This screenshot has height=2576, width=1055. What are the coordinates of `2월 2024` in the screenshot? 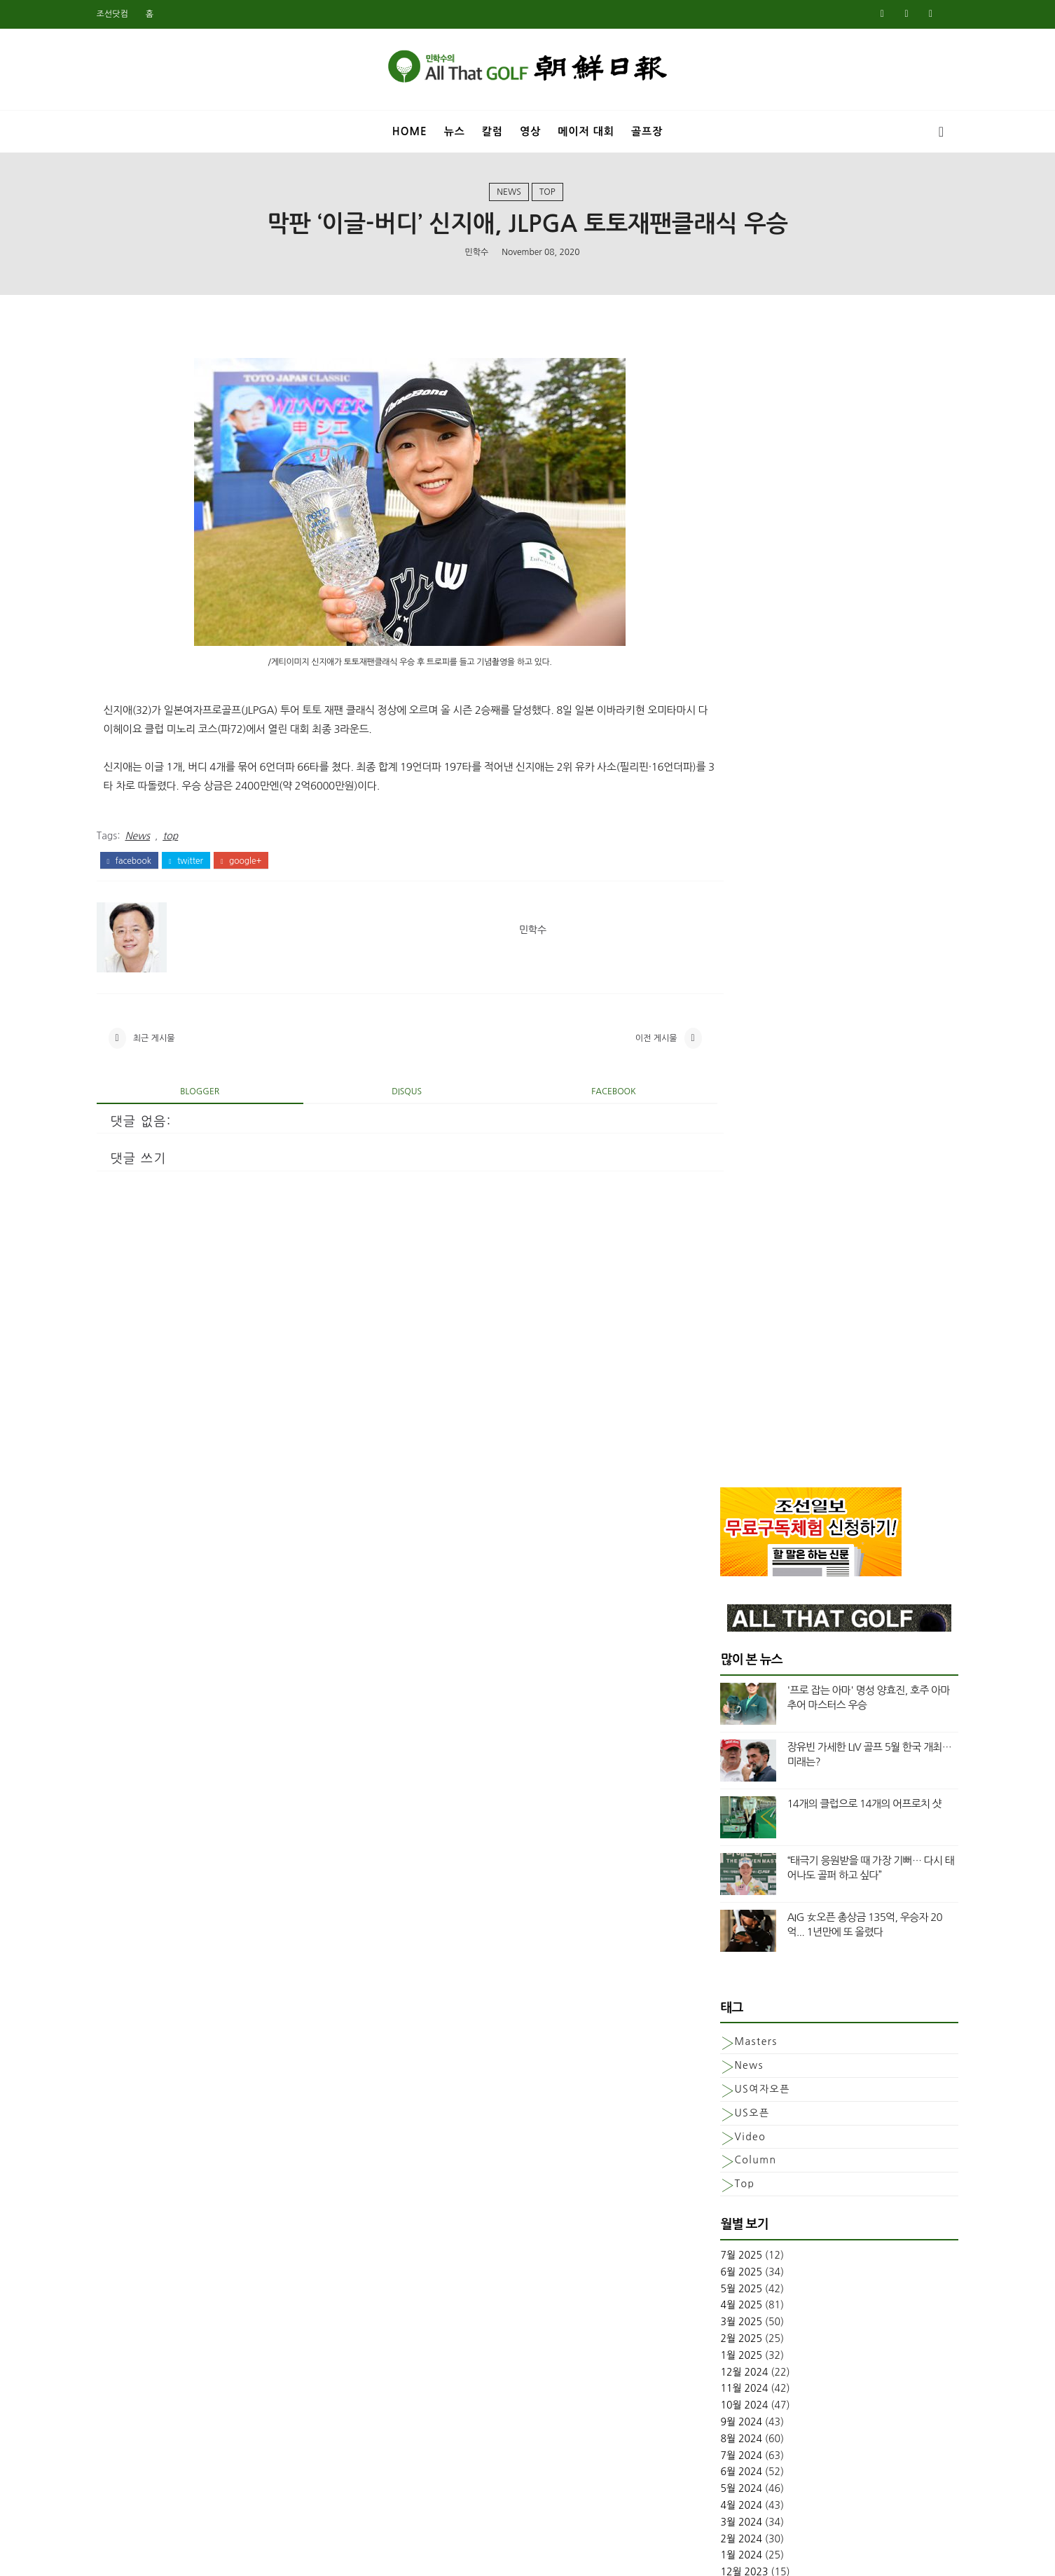 It's located at (720, 1378).